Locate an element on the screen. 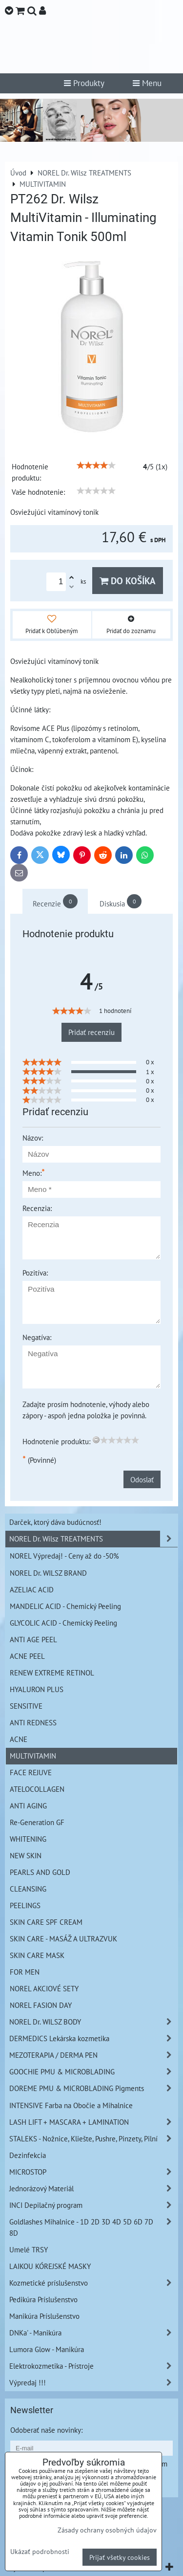  NEW SKIN is located at coordinates (25, 1855).